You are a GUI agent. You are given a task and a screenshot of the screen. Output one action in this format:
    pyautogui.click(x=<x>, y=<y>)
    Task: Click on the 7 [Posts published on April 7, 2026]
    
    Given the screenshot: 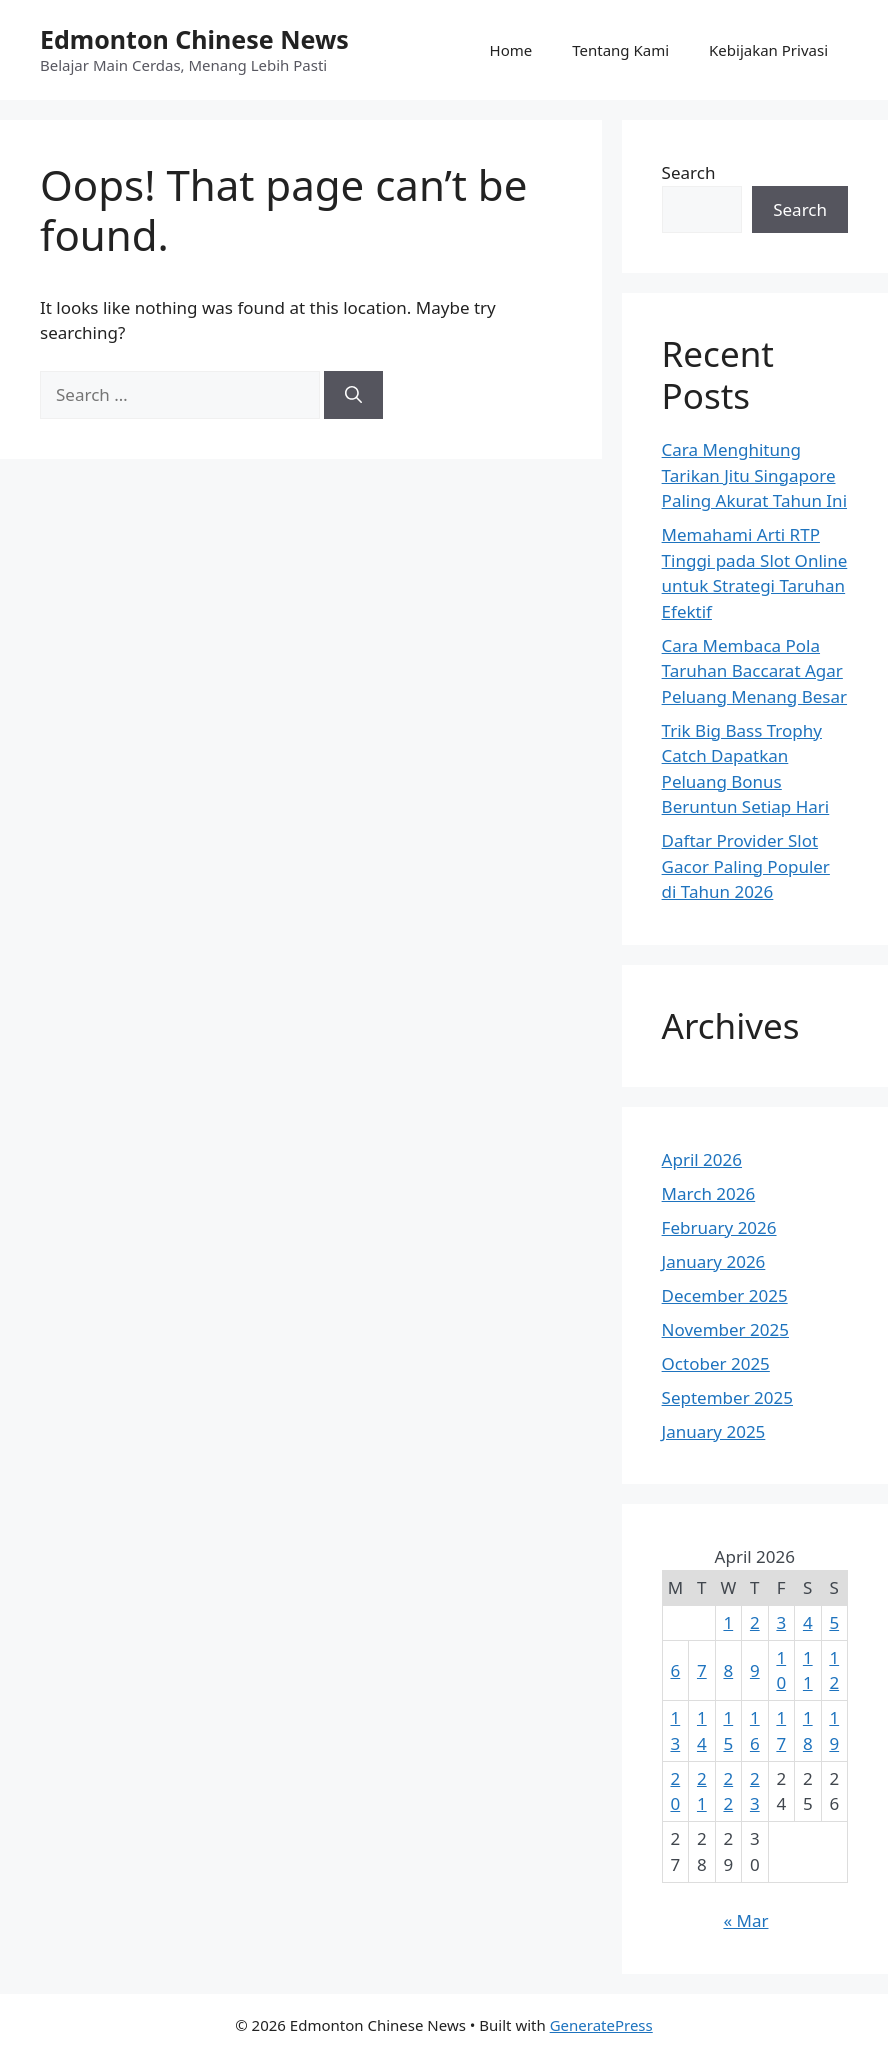 What is the action you would take?
    pyautogui.click(x=702, y=1670)
    